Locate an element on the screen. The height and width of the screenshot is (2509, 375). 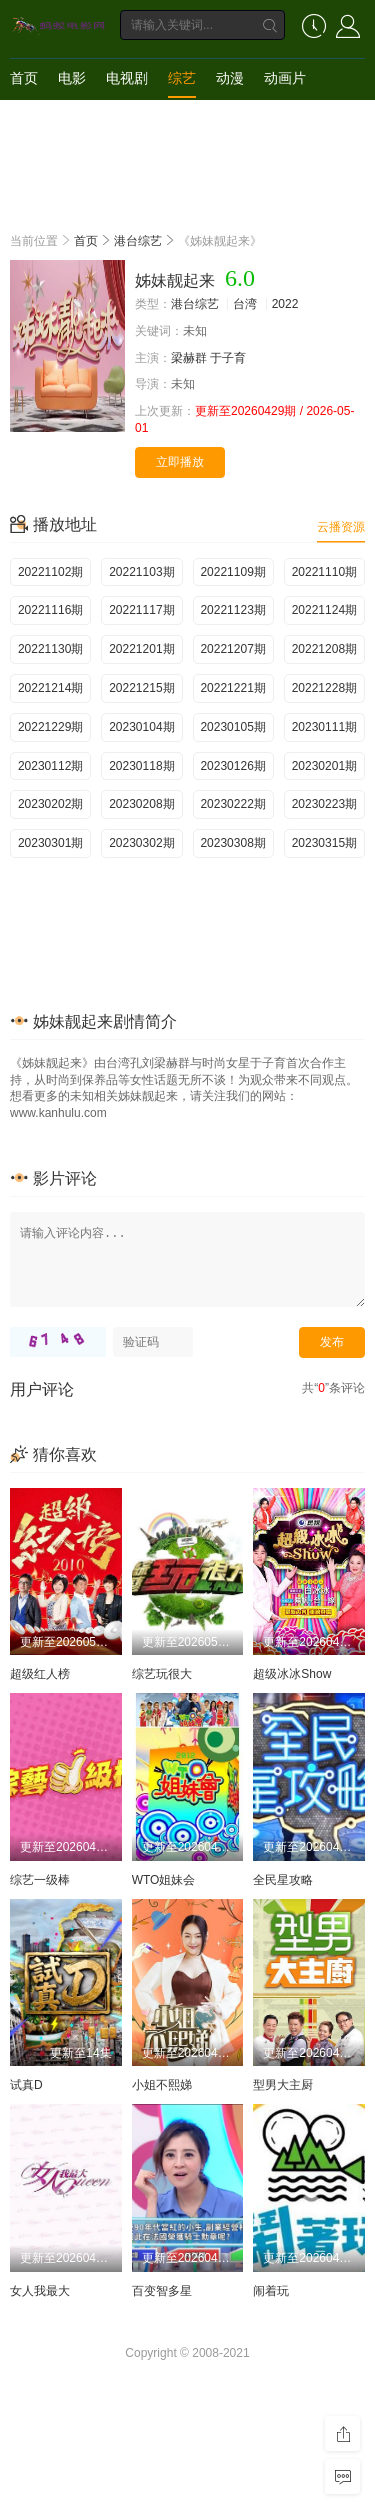
于子育 is located at coordinates (228, 358).